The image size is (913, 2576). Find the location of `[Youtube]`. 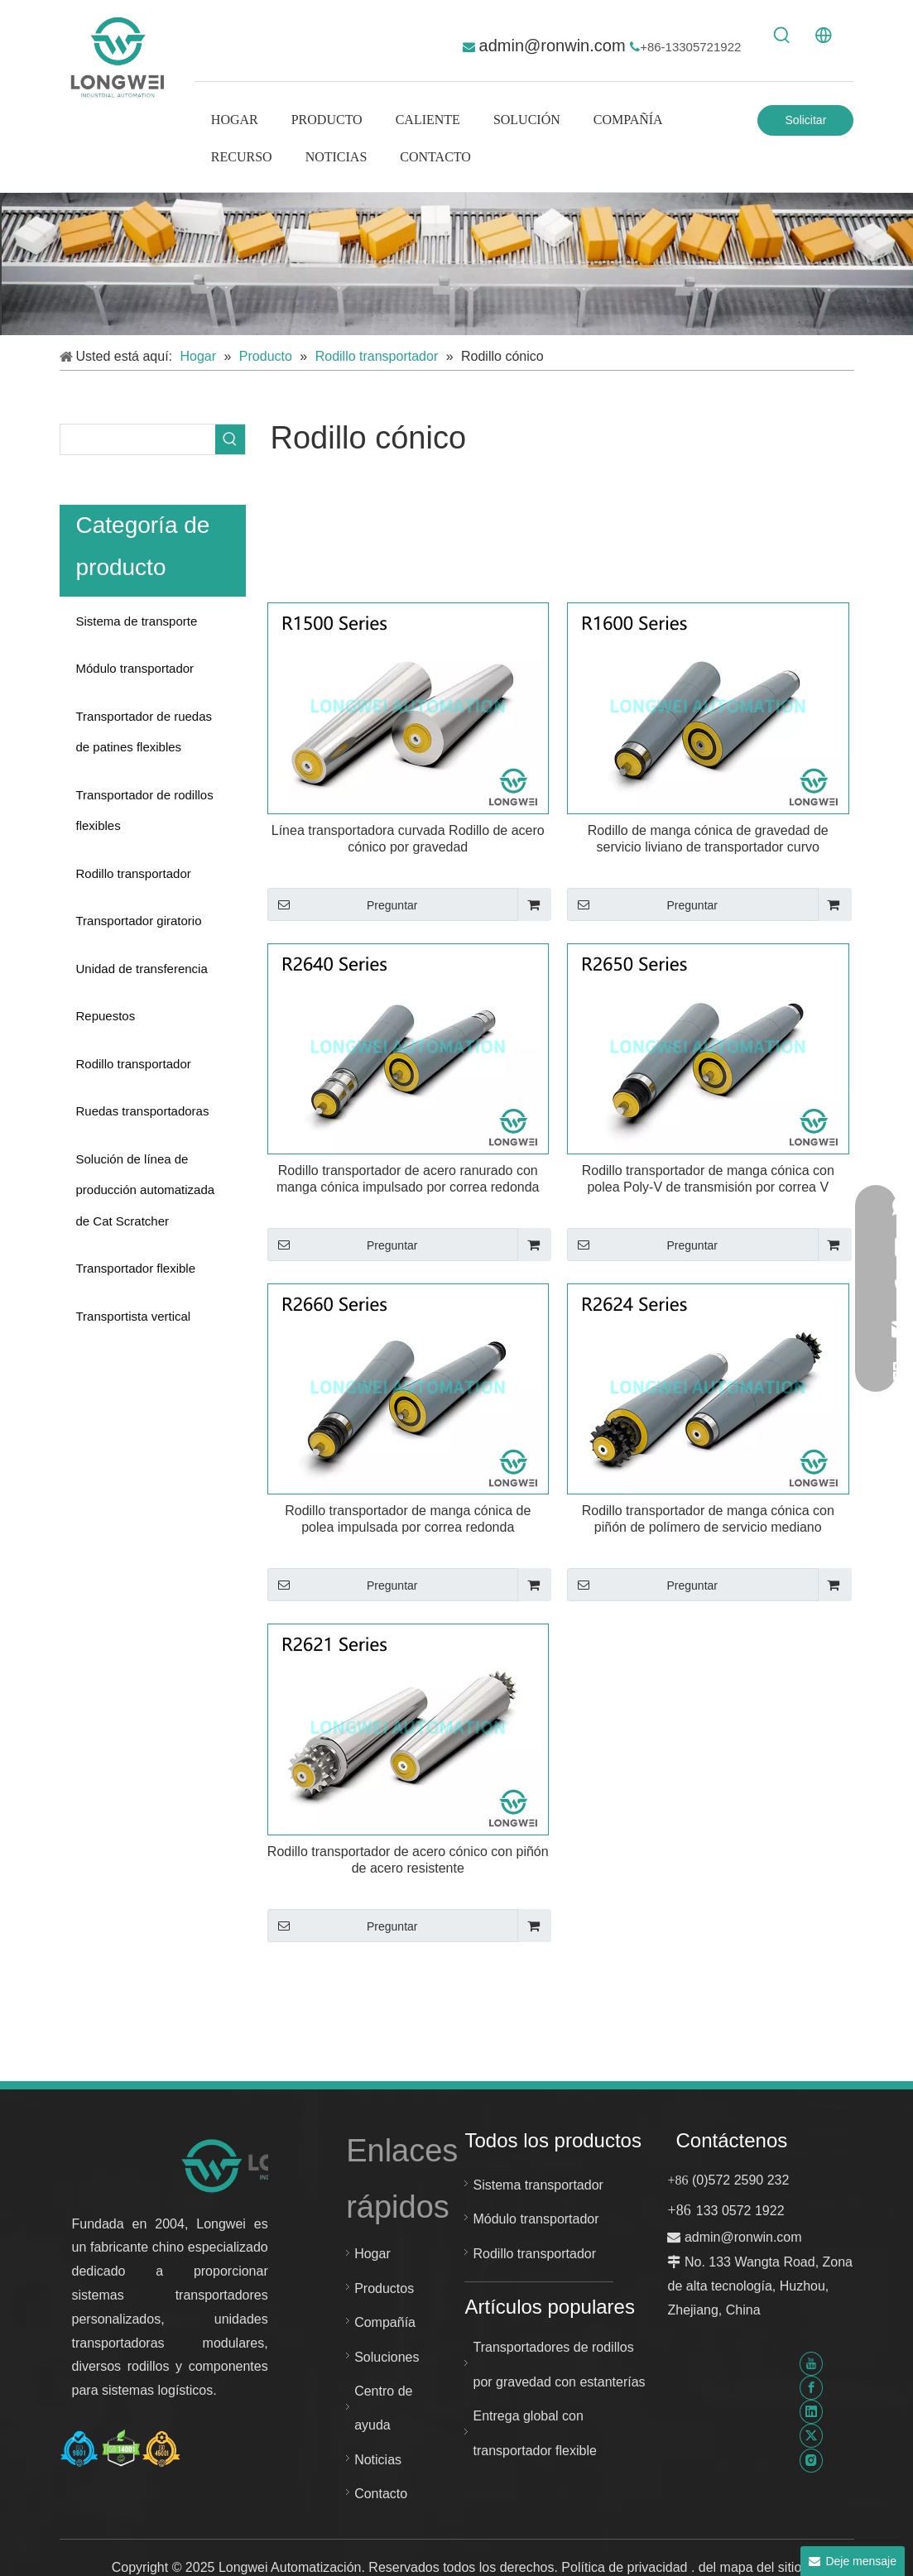

[Youtube] is located at coordinates (811, 2363).